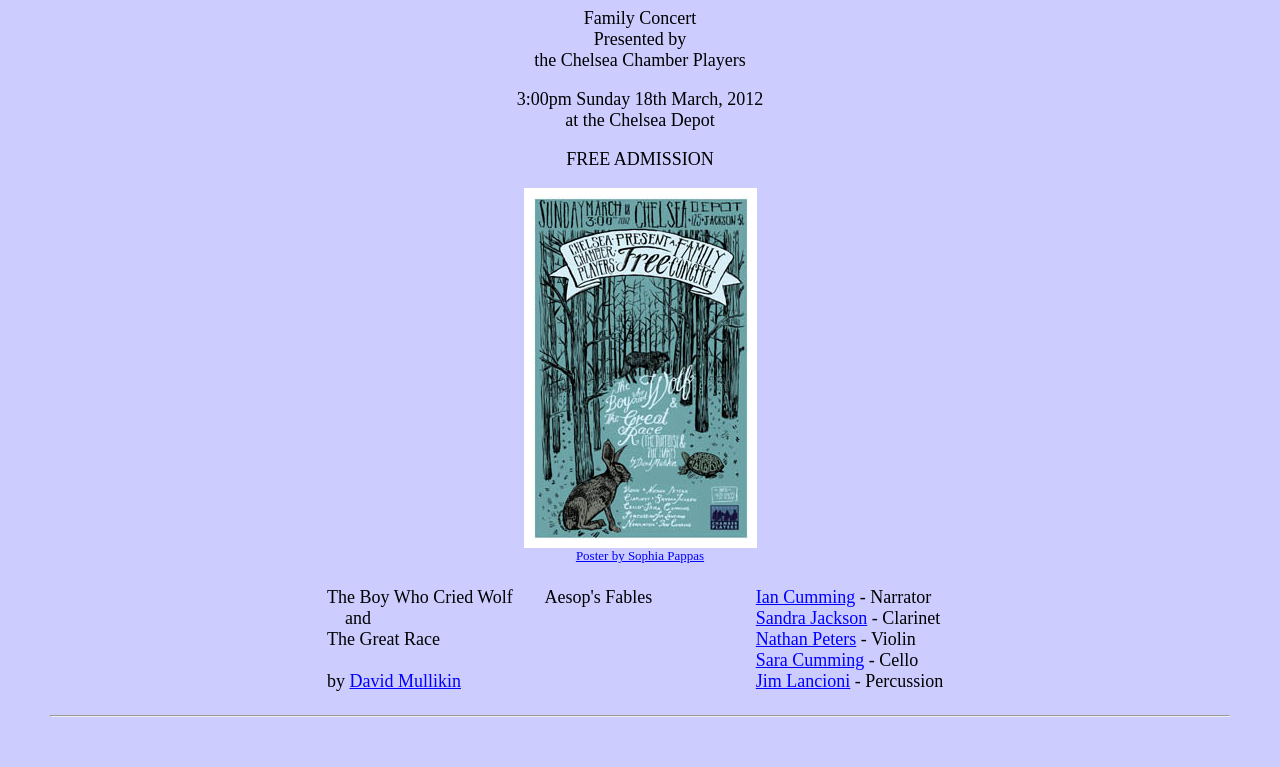 Image resolution: width=1280 pixels, height=767 pixels. What do you see at coordinates (406, 681) in the screenshot?
I see `David Mullikin` at bounding box center [406, 681].